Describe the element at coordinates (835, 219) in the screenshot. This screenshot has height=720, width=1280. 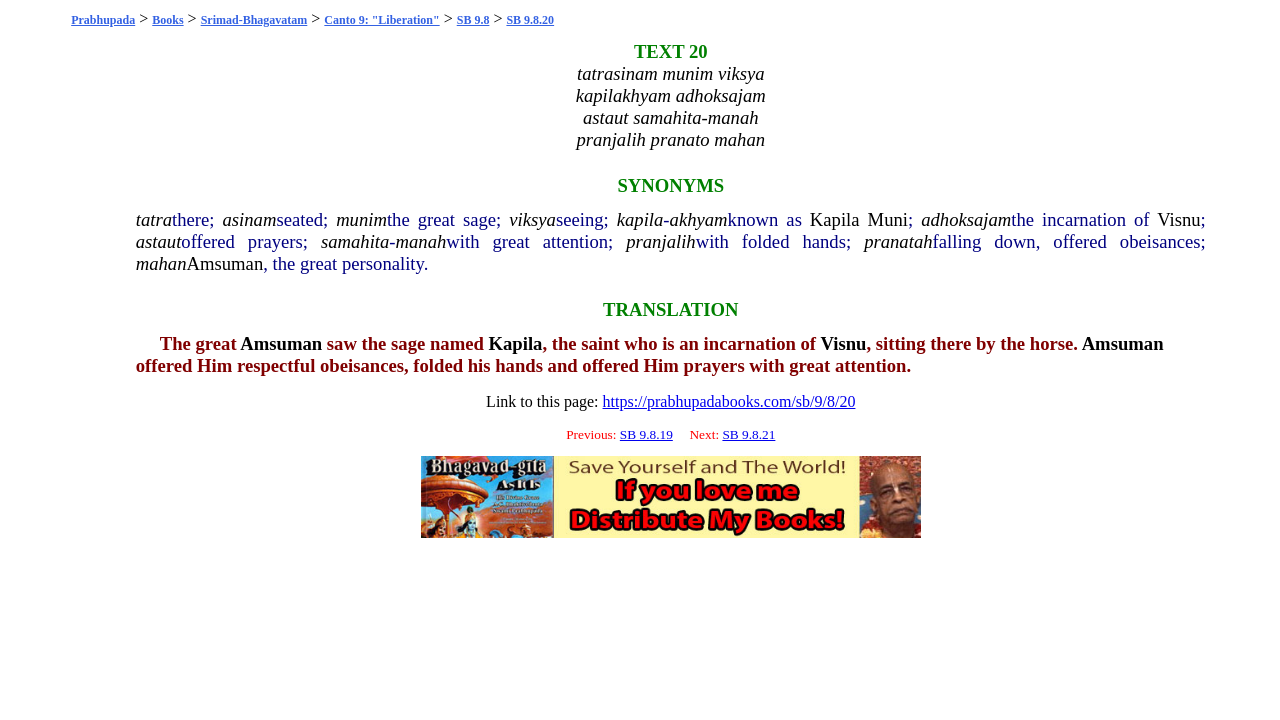
I see `Kapila` at that location.